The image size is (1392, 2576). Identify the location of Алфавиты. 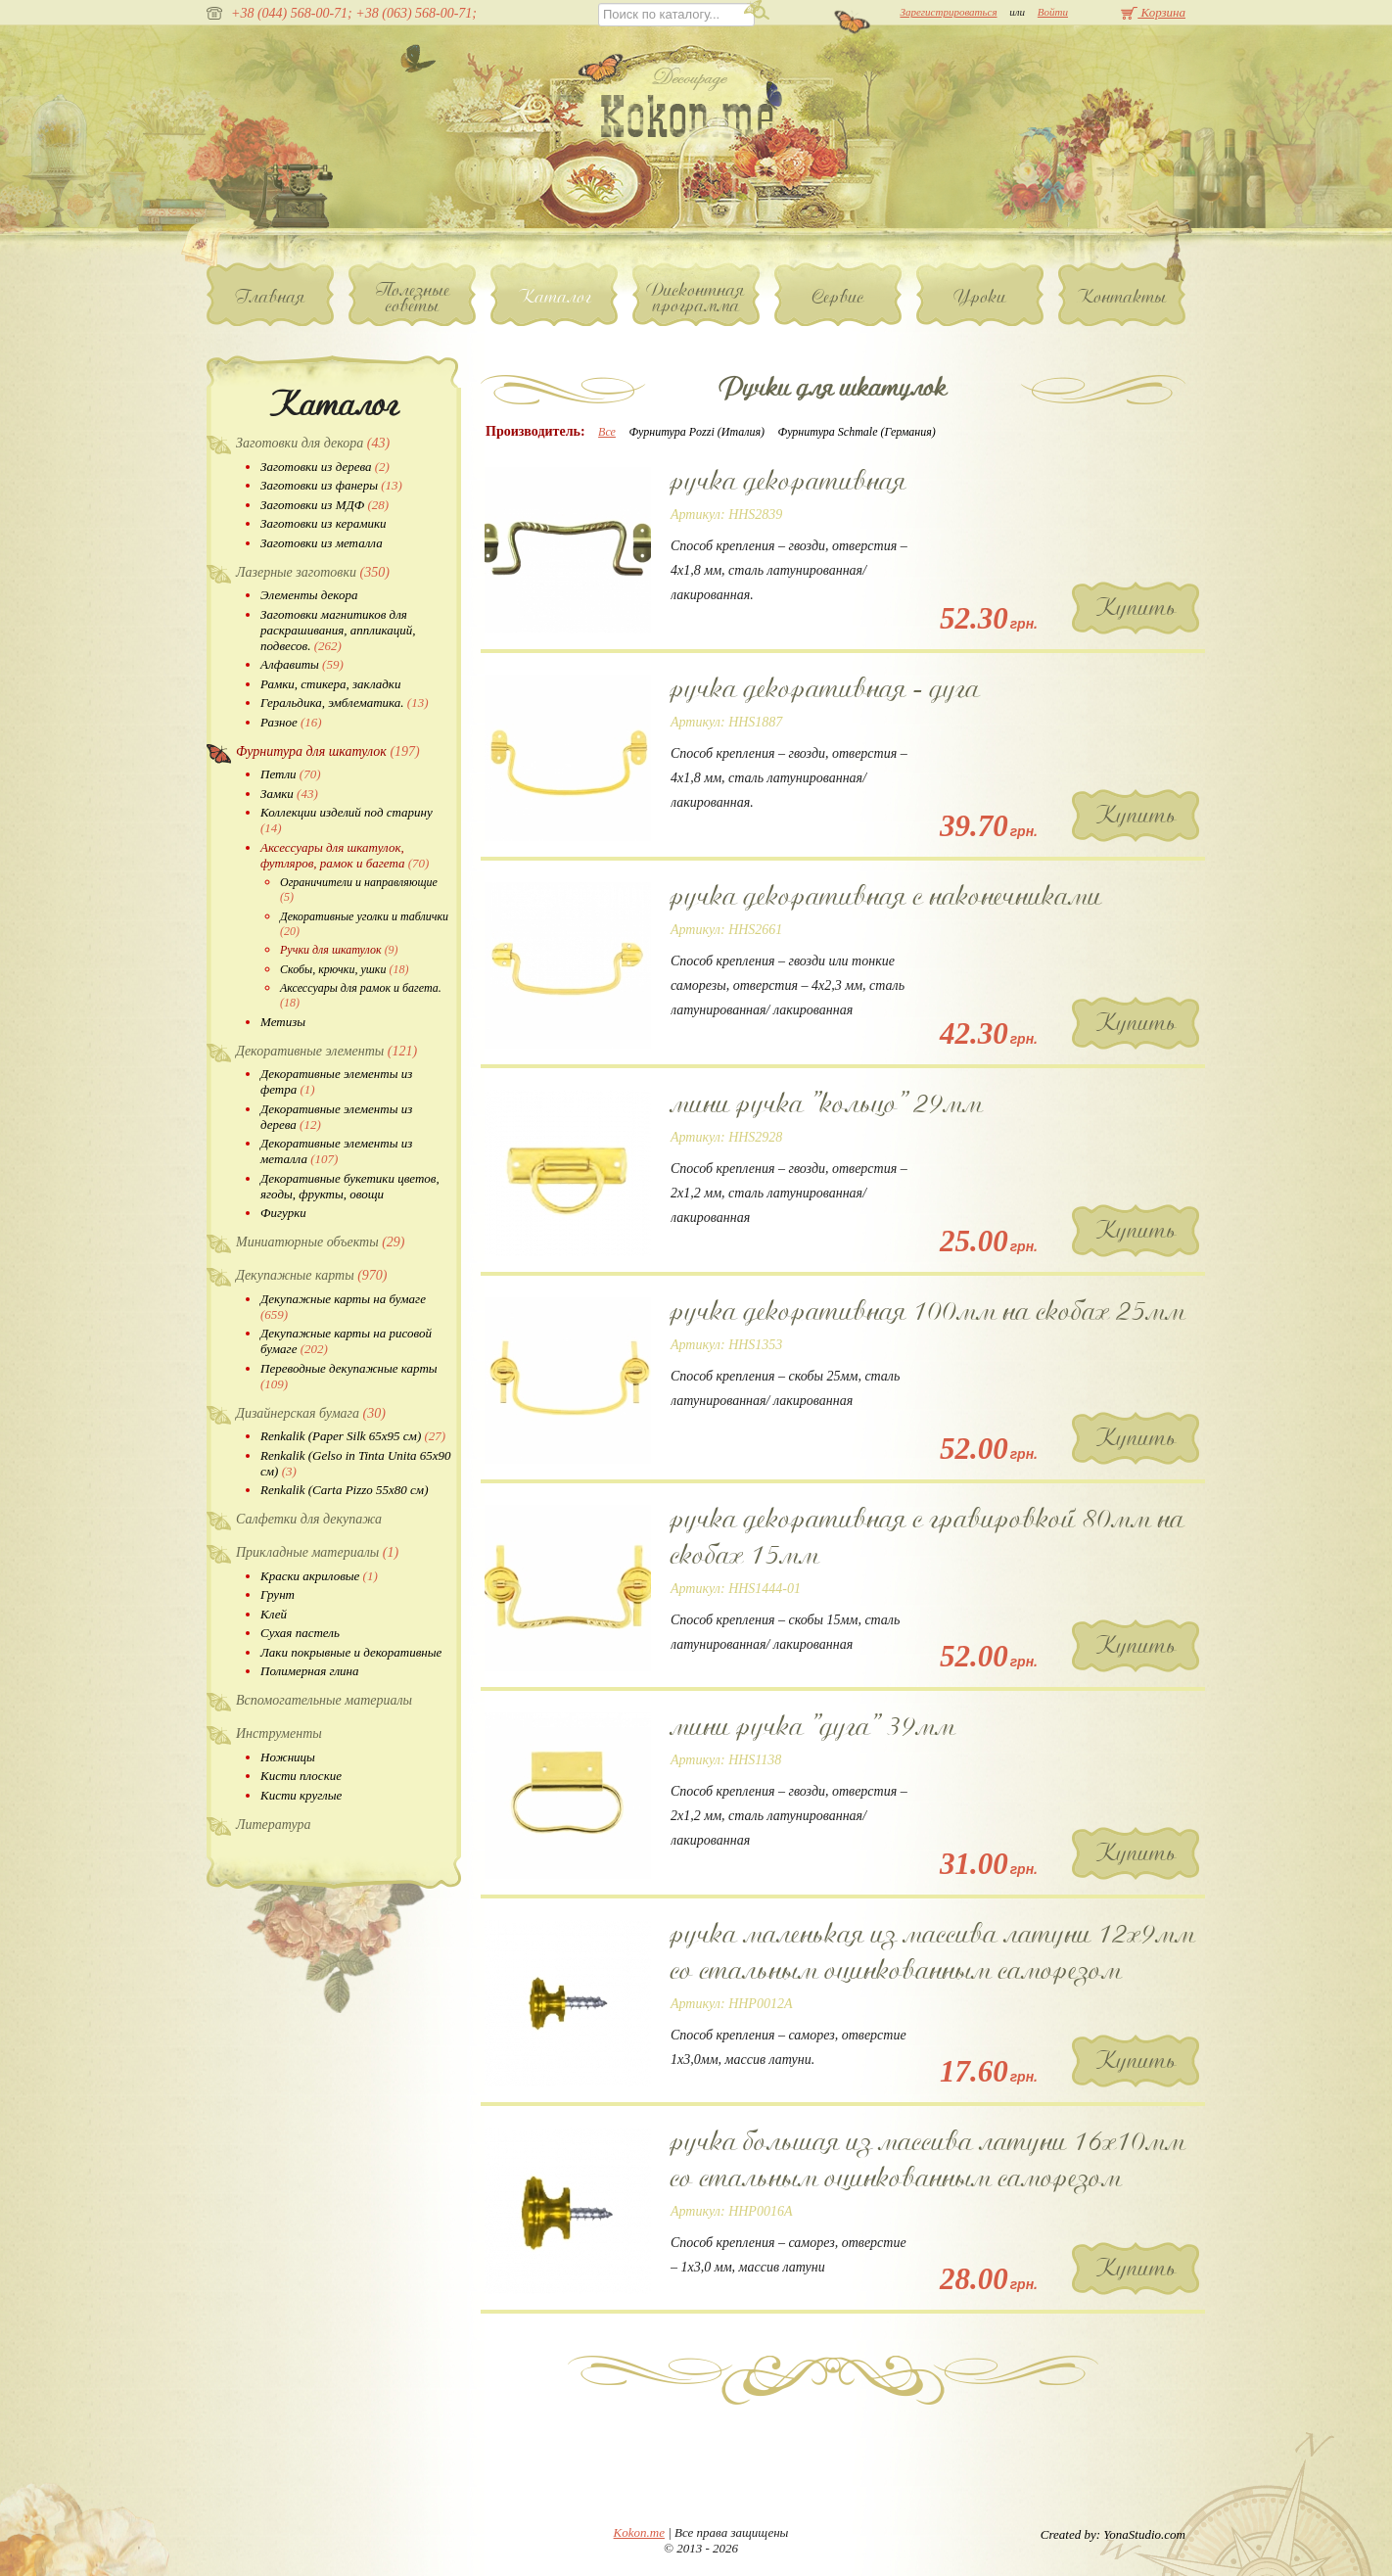
(302, 664).